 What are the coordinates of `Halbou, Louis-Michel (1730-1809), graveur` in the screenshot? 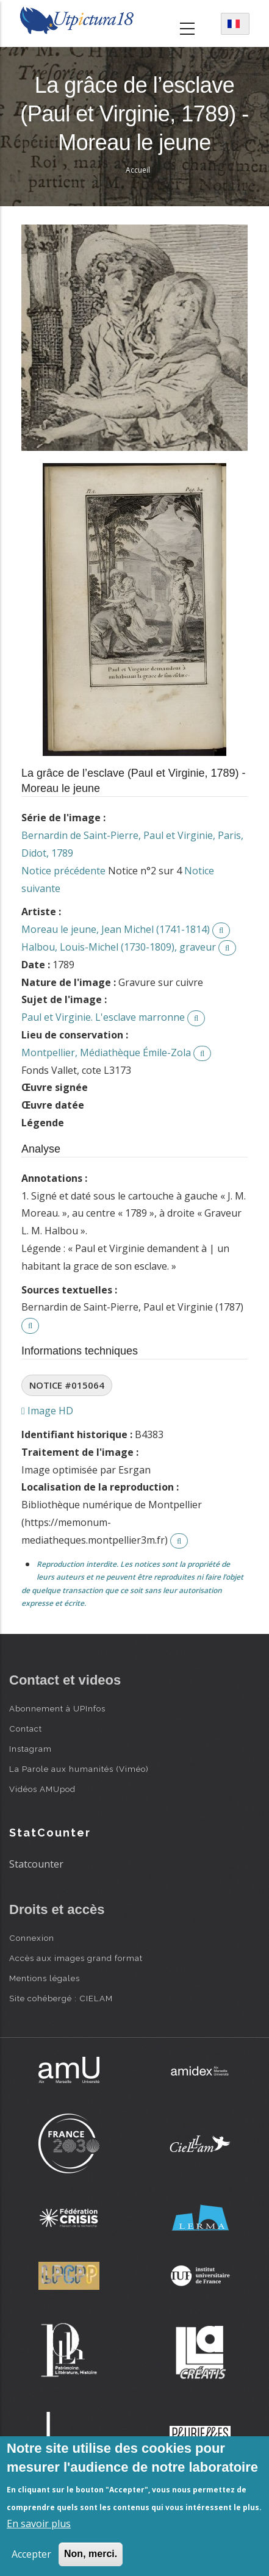 It's located at (118, 947).